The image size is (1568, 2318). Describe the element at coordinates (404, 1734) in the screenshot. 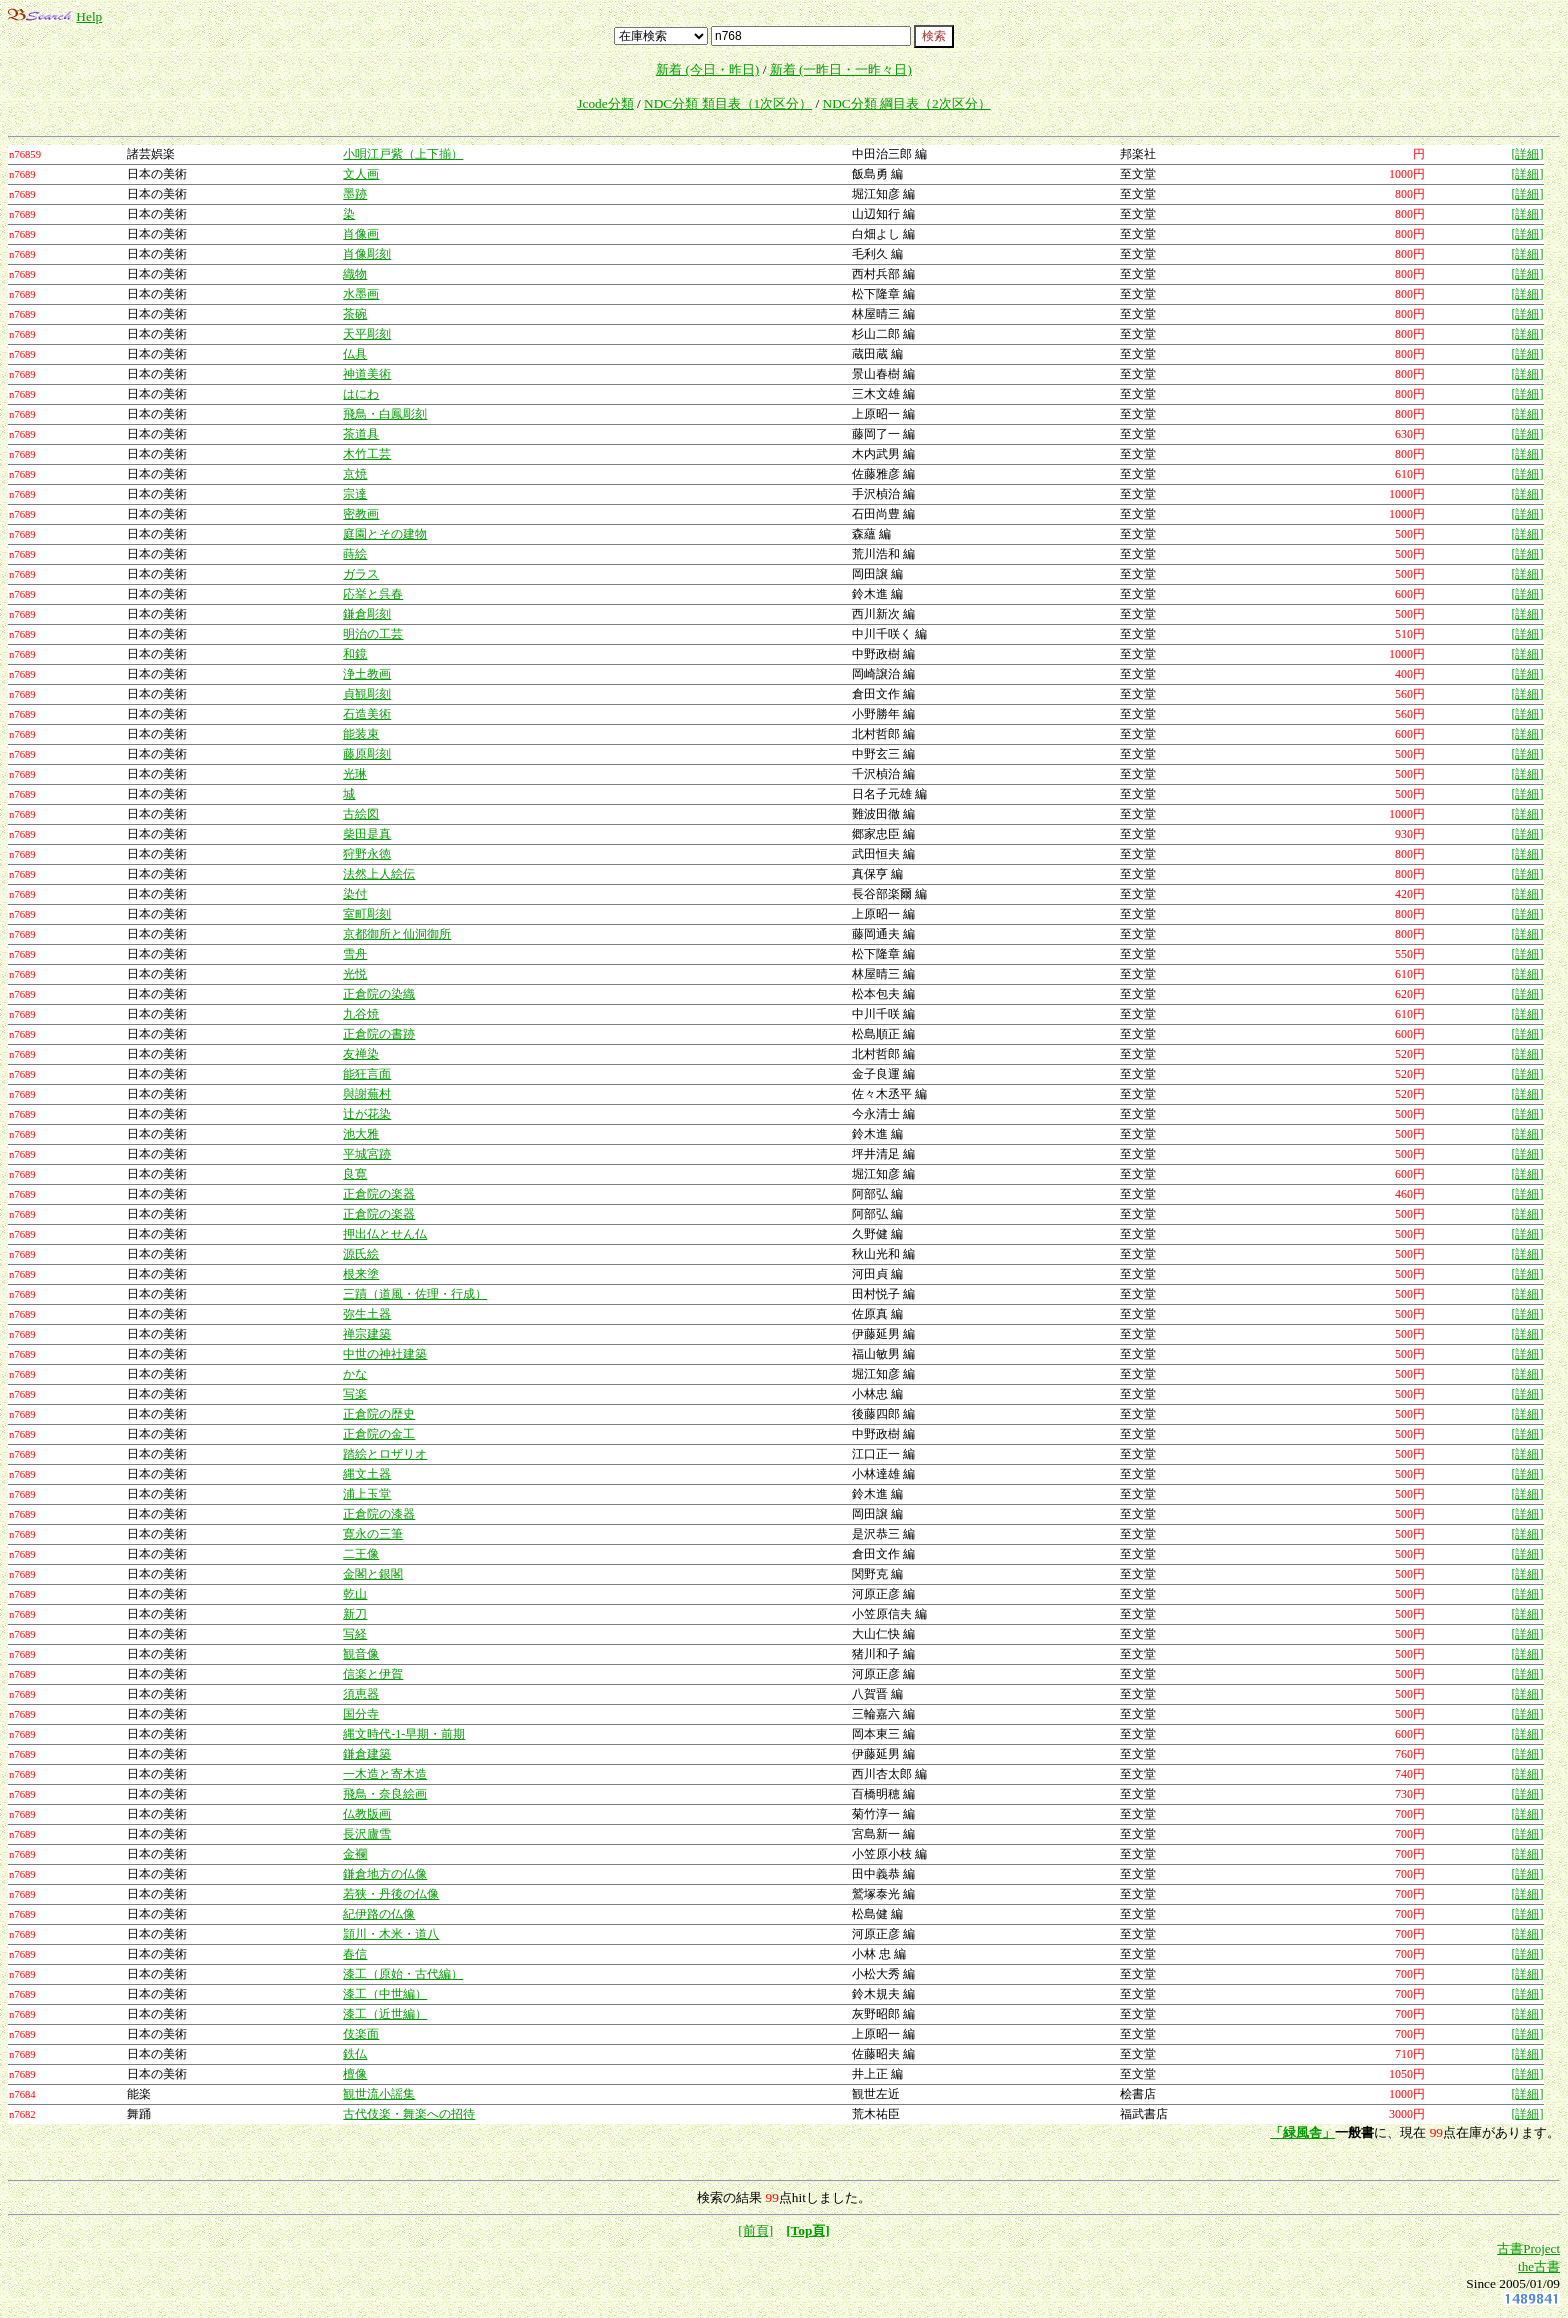

I see `縄文時代-1-早期・前期` at that location.